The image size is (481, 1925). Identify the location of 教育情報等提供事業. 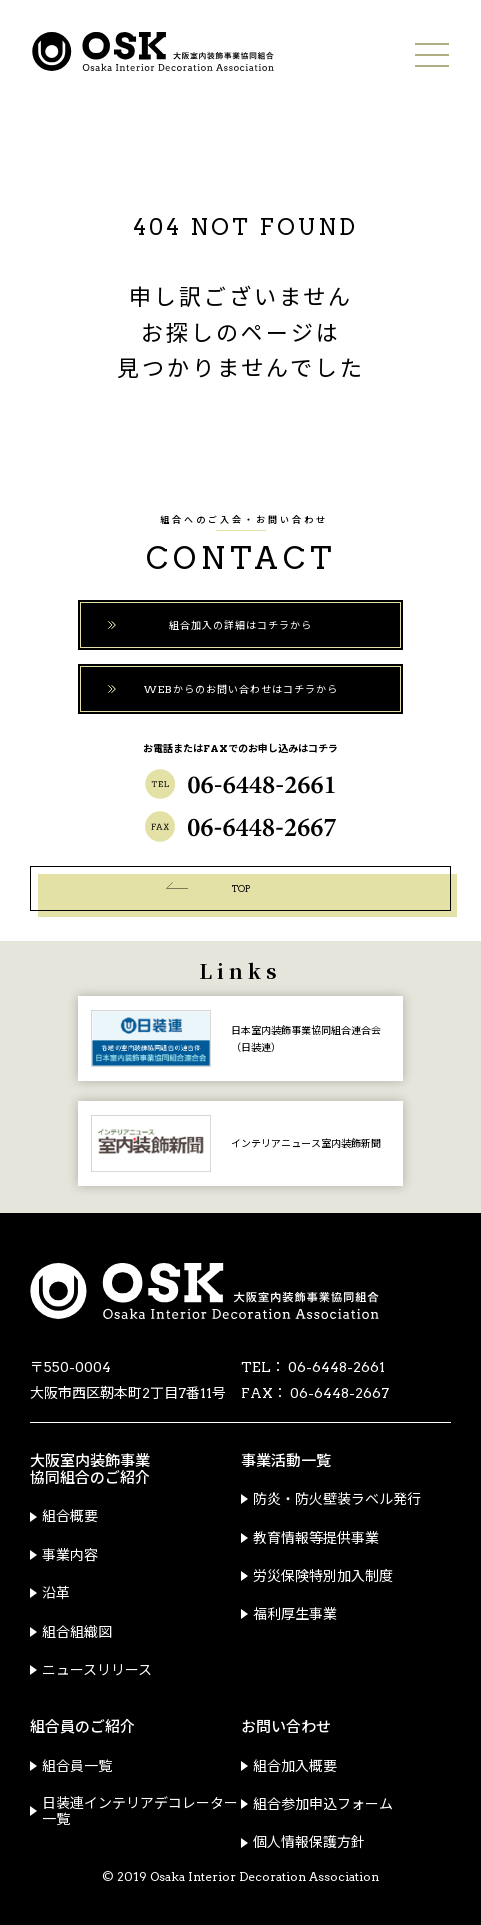
(316, 1538).